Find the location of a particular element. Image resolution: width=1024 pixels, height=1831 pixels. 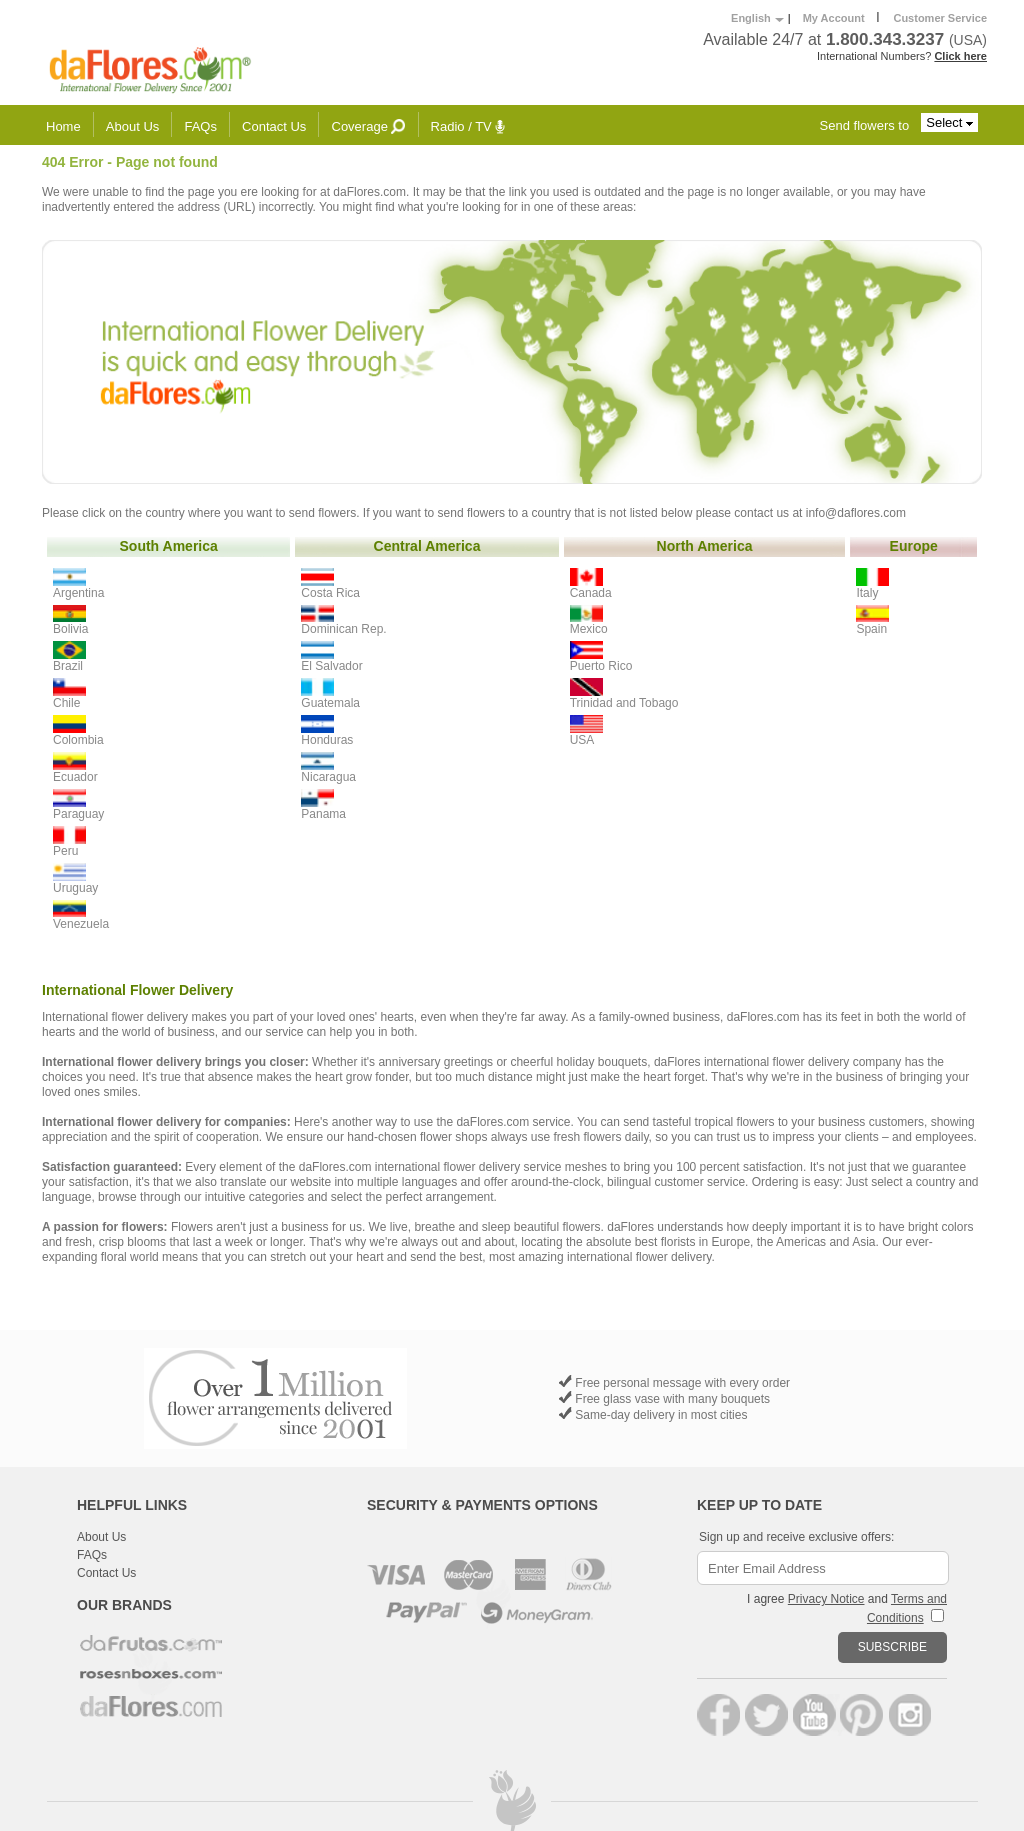

Guatemala is located at coordinates (330, 697).